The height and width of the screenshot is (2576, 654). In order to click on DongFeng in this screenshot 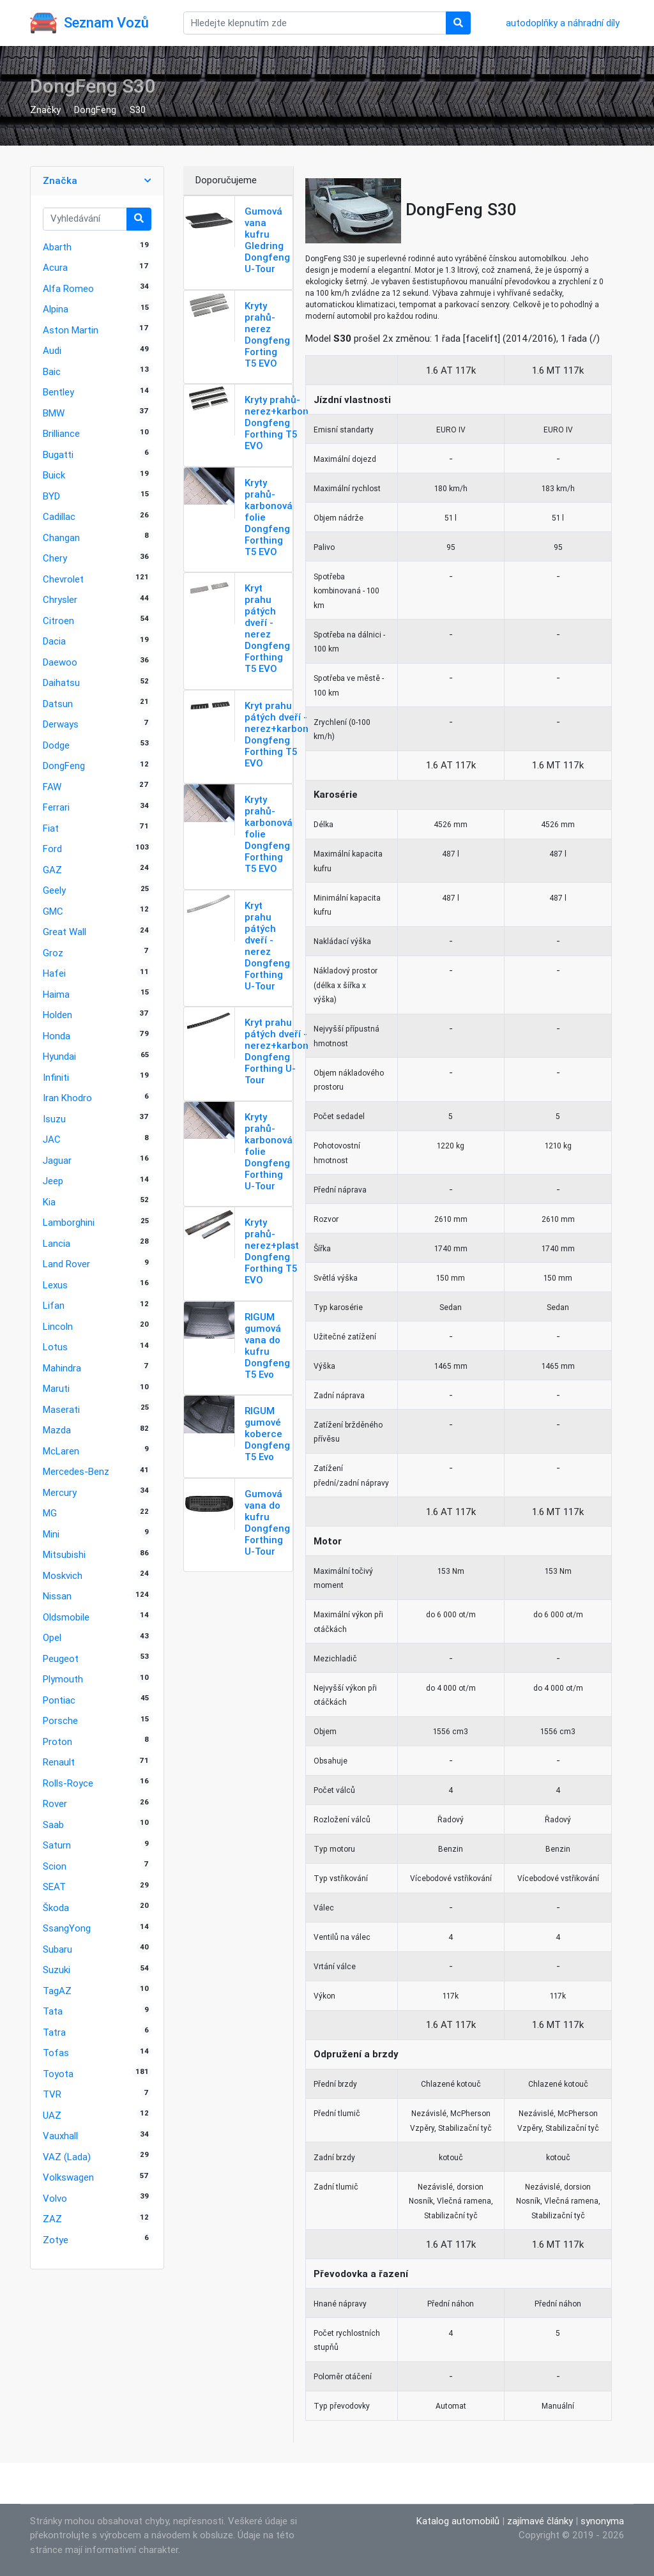, I will do `click(95, 109)`.